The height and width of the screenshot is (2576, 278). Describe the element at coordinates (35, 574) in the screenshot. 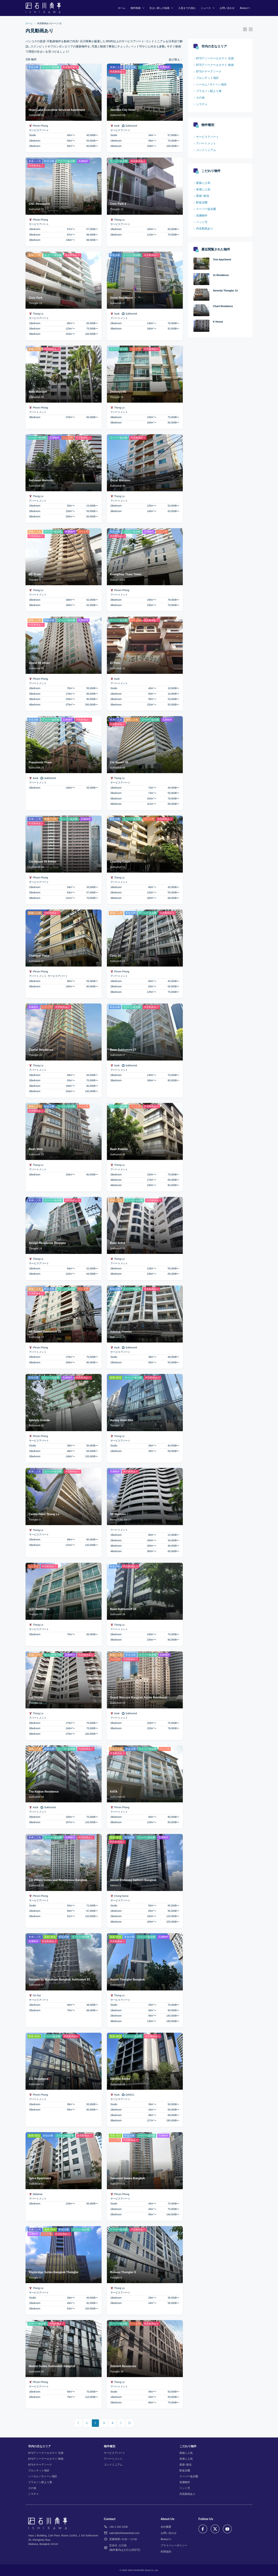

I see `NT Tower` at that location.